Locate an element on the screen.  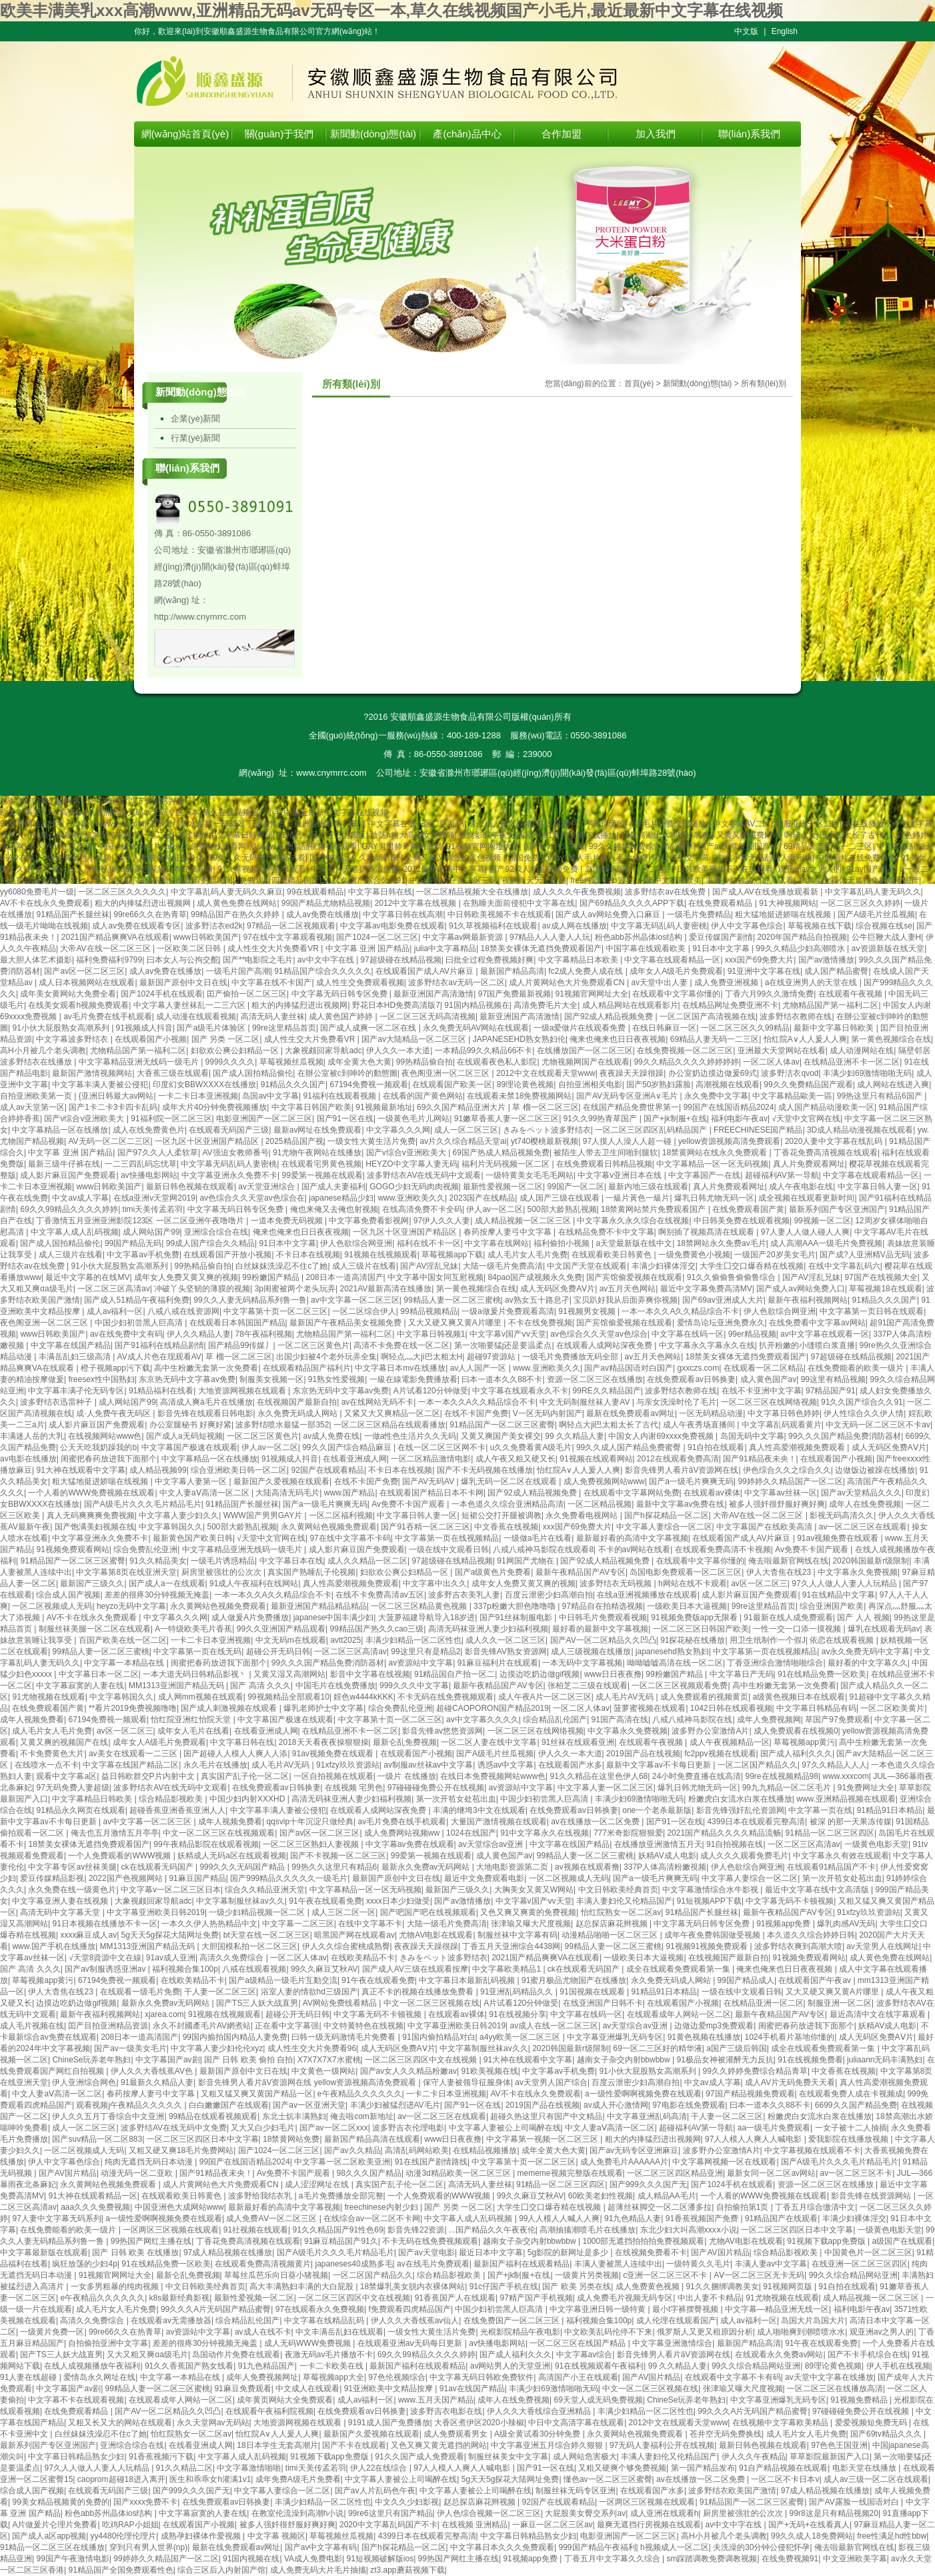
中文字幕中国女同互慰视频 is located at coordinates (435, 1277).